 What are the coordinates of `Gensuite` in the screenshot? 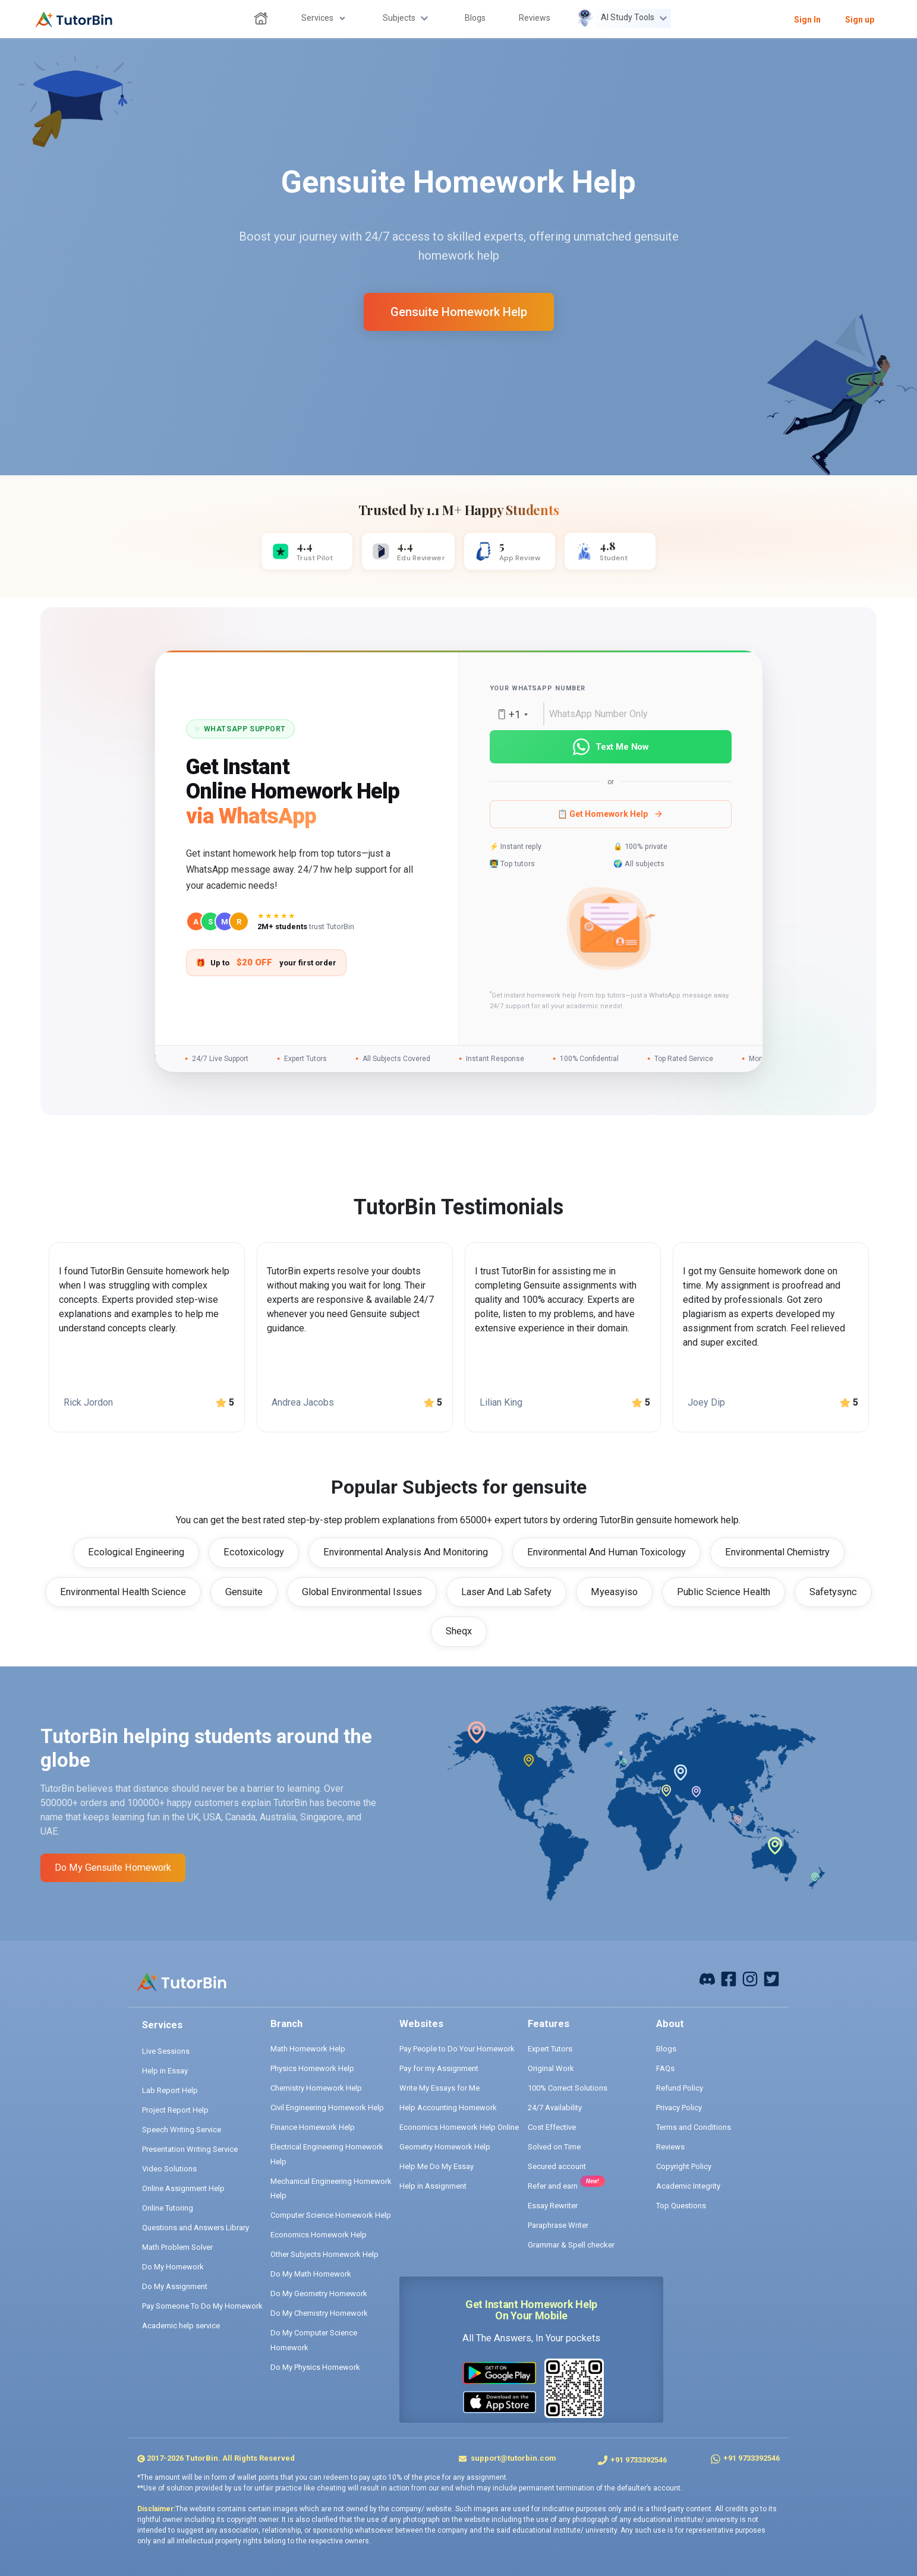 It's located at (244, 1592).